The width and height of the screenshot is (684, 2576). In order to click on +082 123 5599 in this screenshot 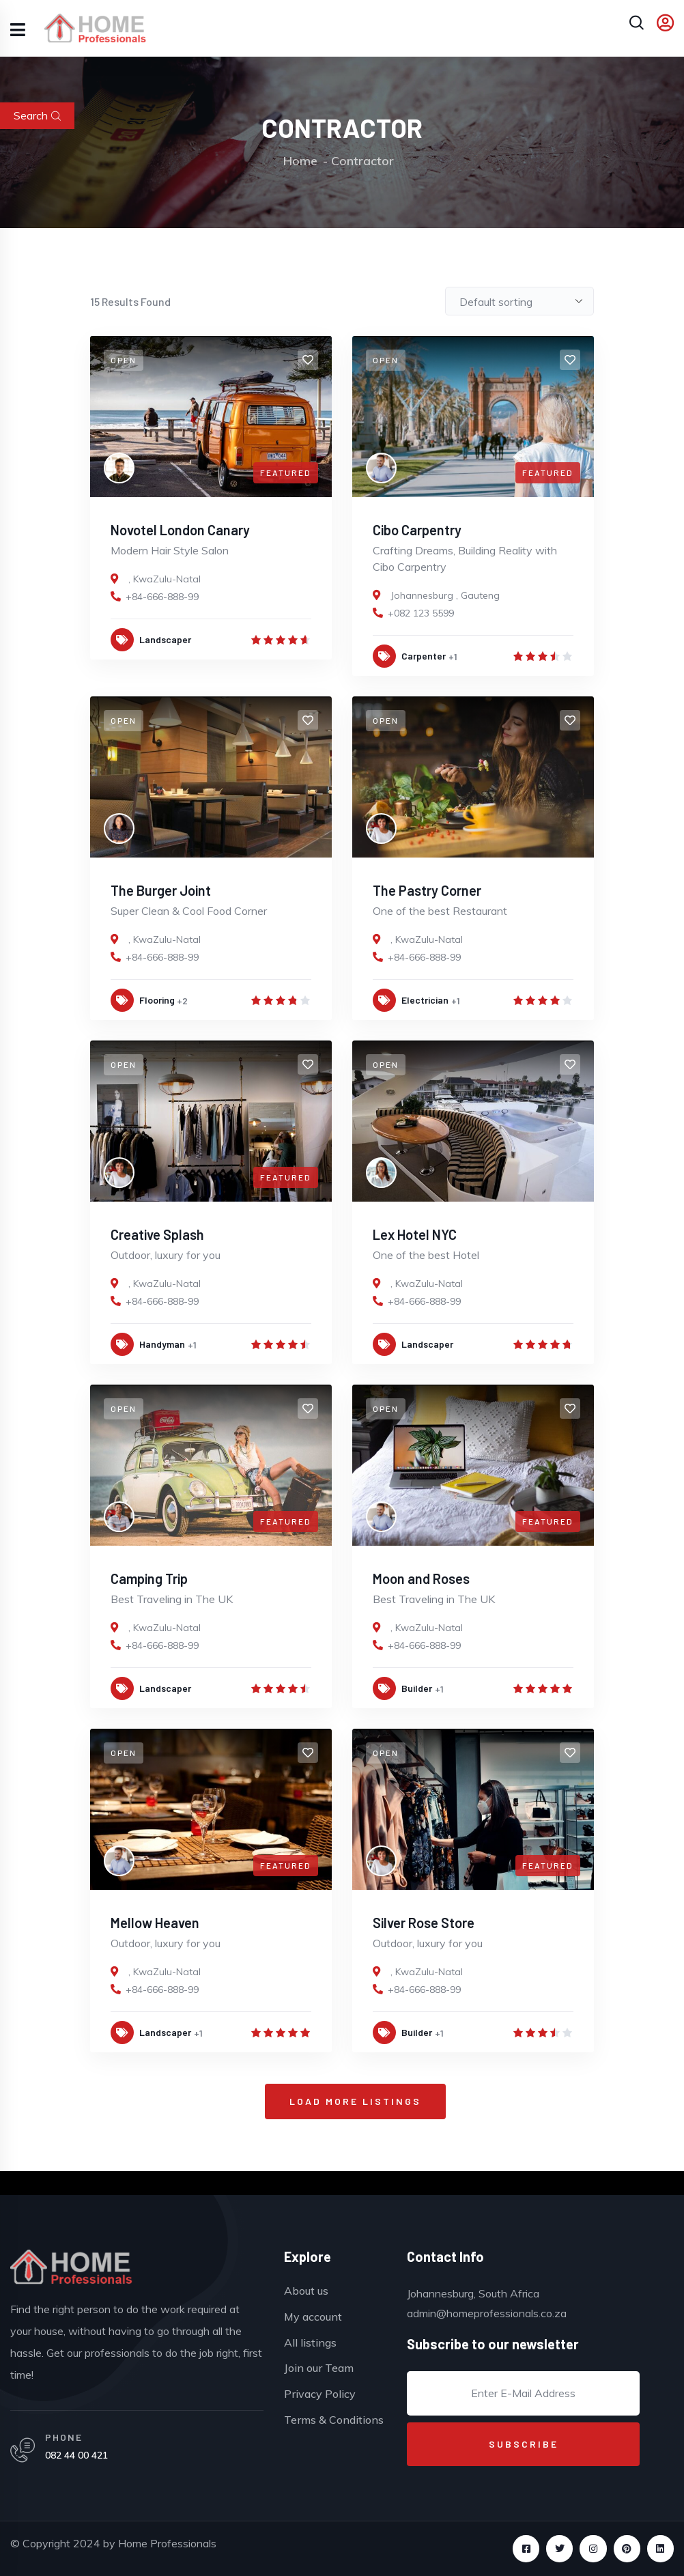, I will do `click(421, 613)`.